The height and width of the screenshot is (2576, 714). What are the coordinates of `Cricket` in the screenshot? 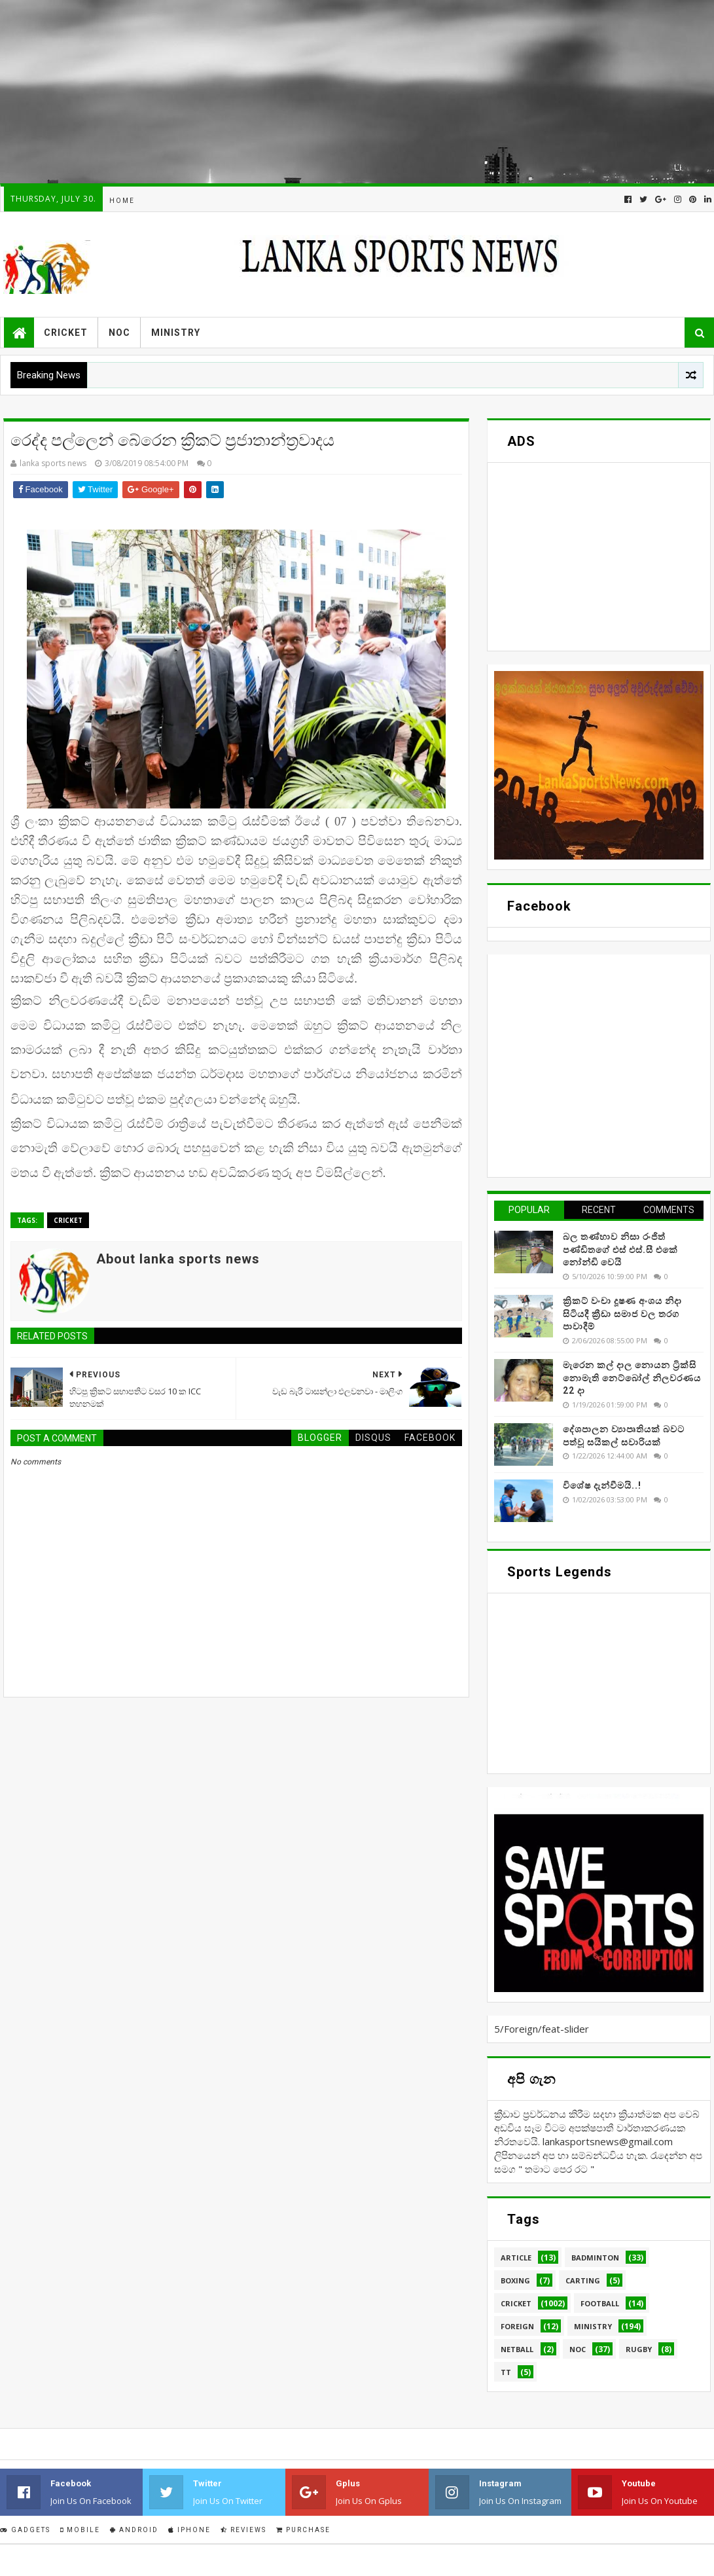 It's located at (66, 332).